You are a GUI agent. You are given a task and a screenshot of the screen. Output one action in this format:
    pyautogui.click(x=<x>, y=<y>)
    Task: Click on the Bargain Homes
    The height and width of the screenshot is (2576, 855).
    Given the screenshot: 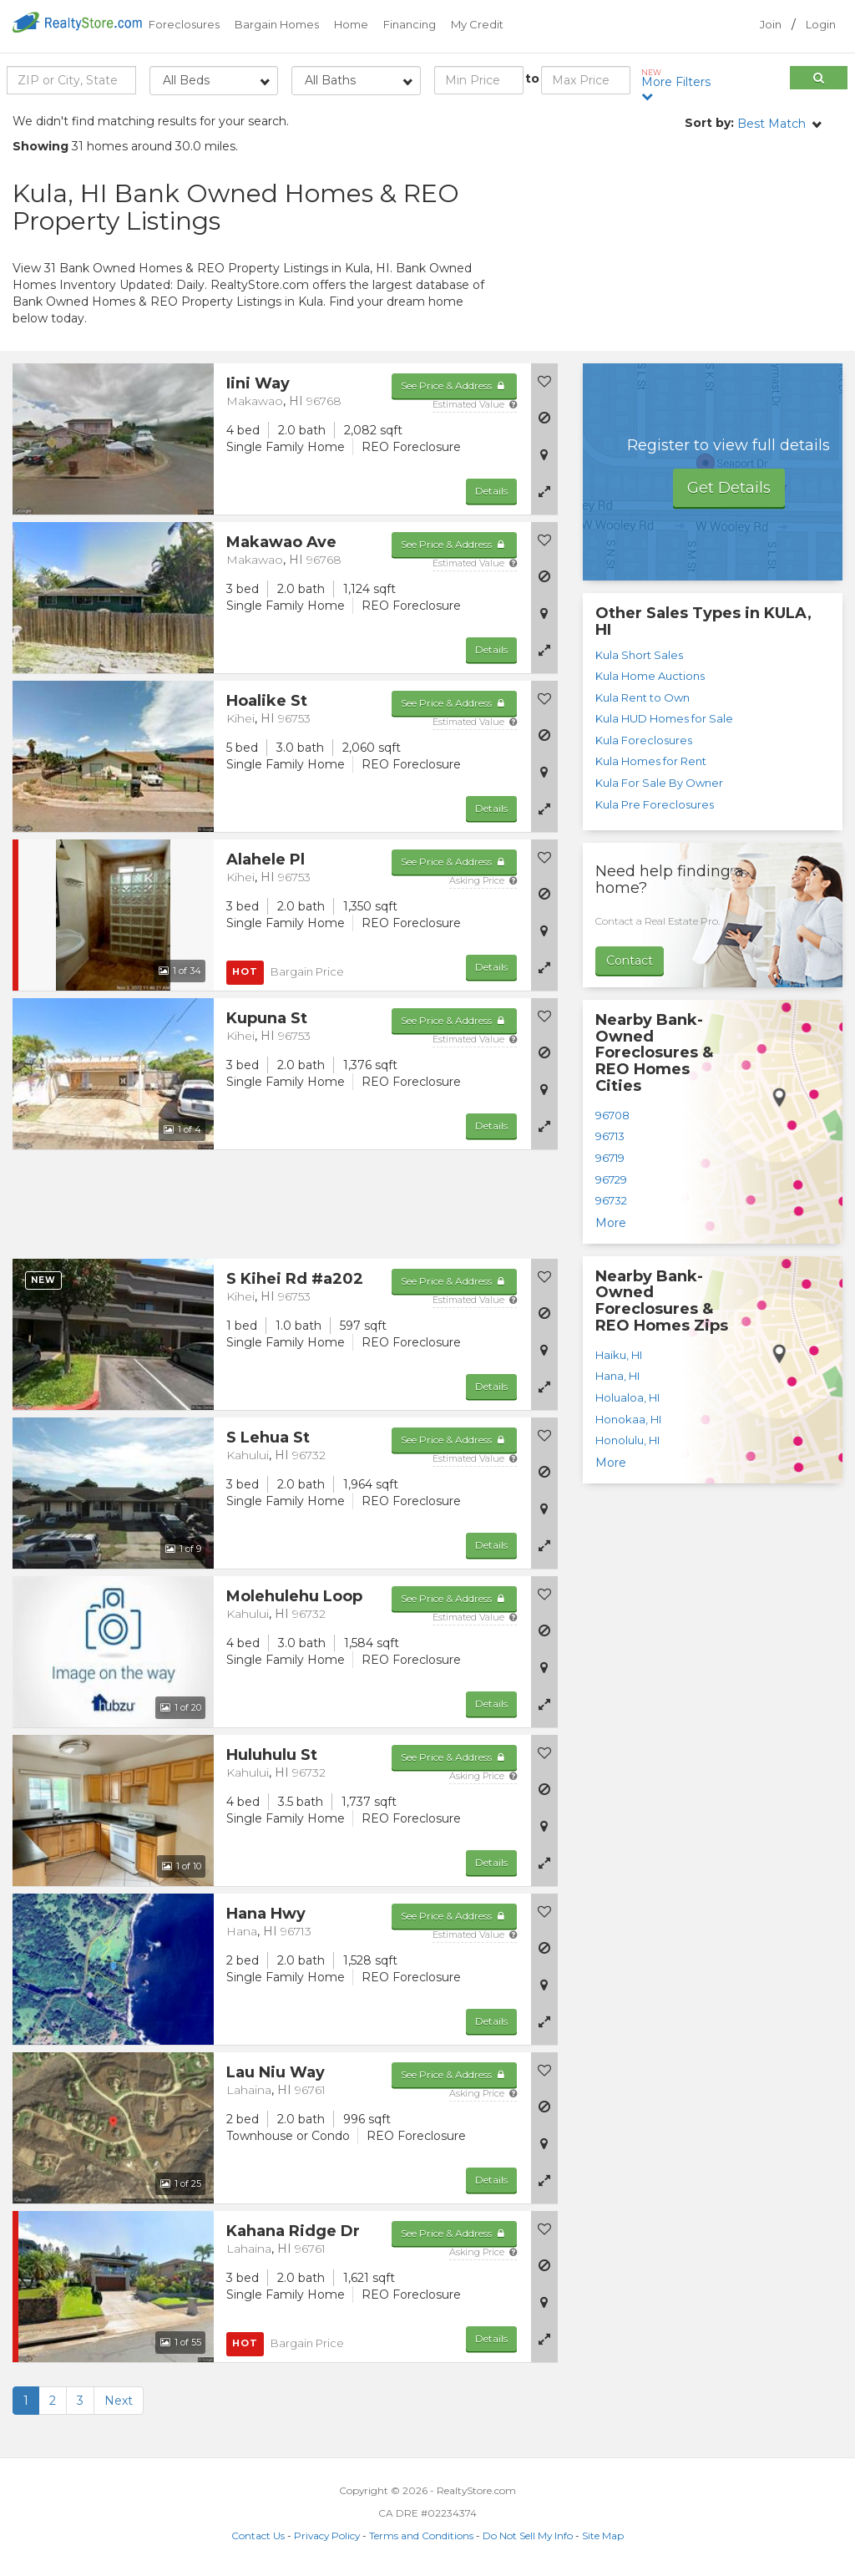 What is the action you would take?
    pyautogui.click(x=277, y=24)
    